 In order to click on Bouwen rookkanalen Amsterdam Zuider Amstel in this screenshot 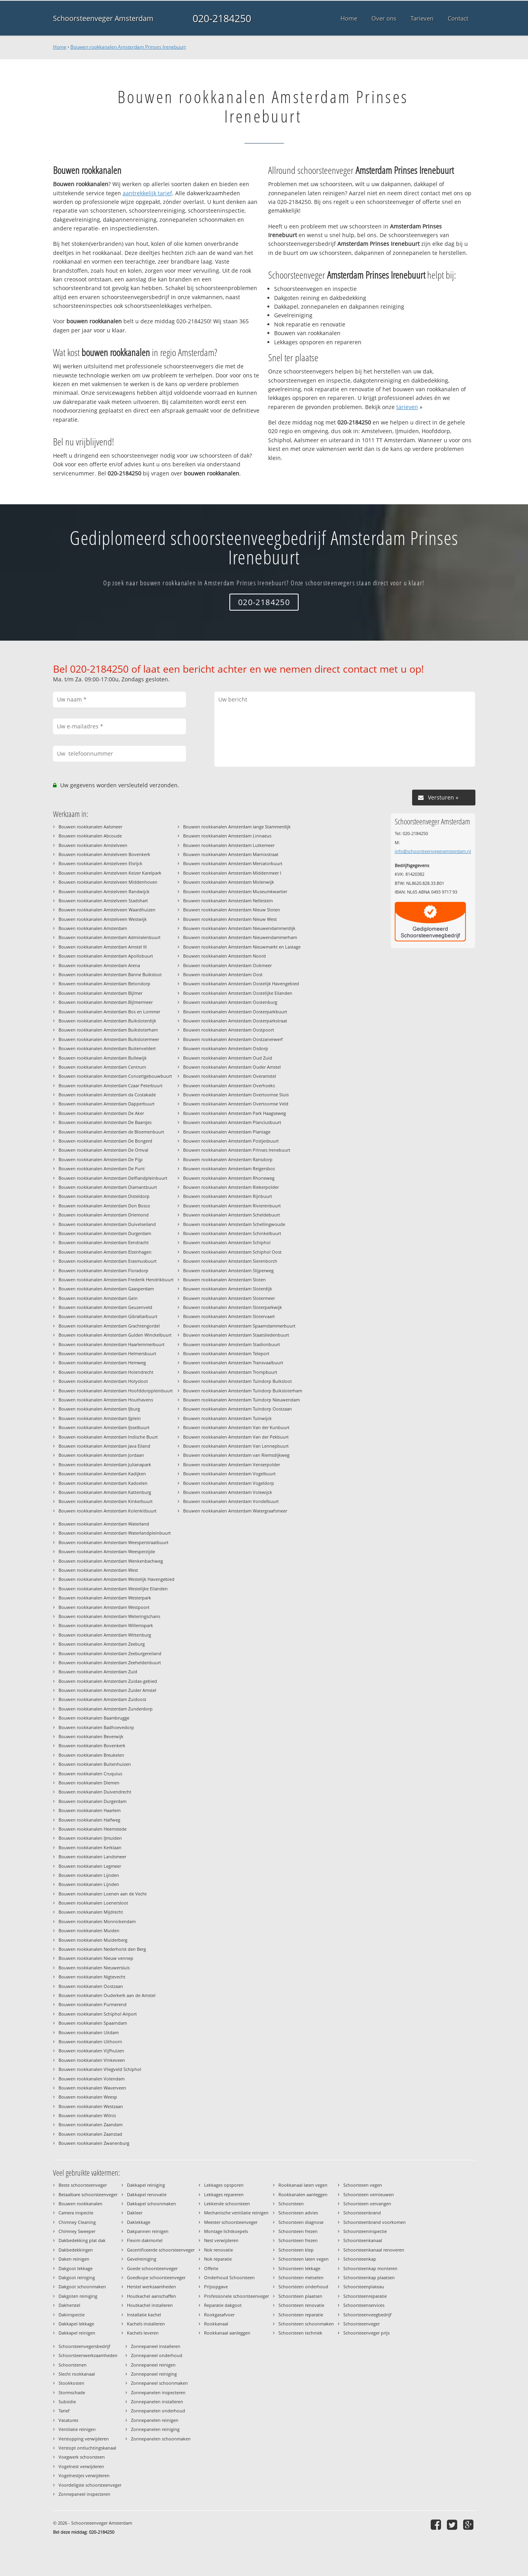, I will do `click(107, 1690)`.